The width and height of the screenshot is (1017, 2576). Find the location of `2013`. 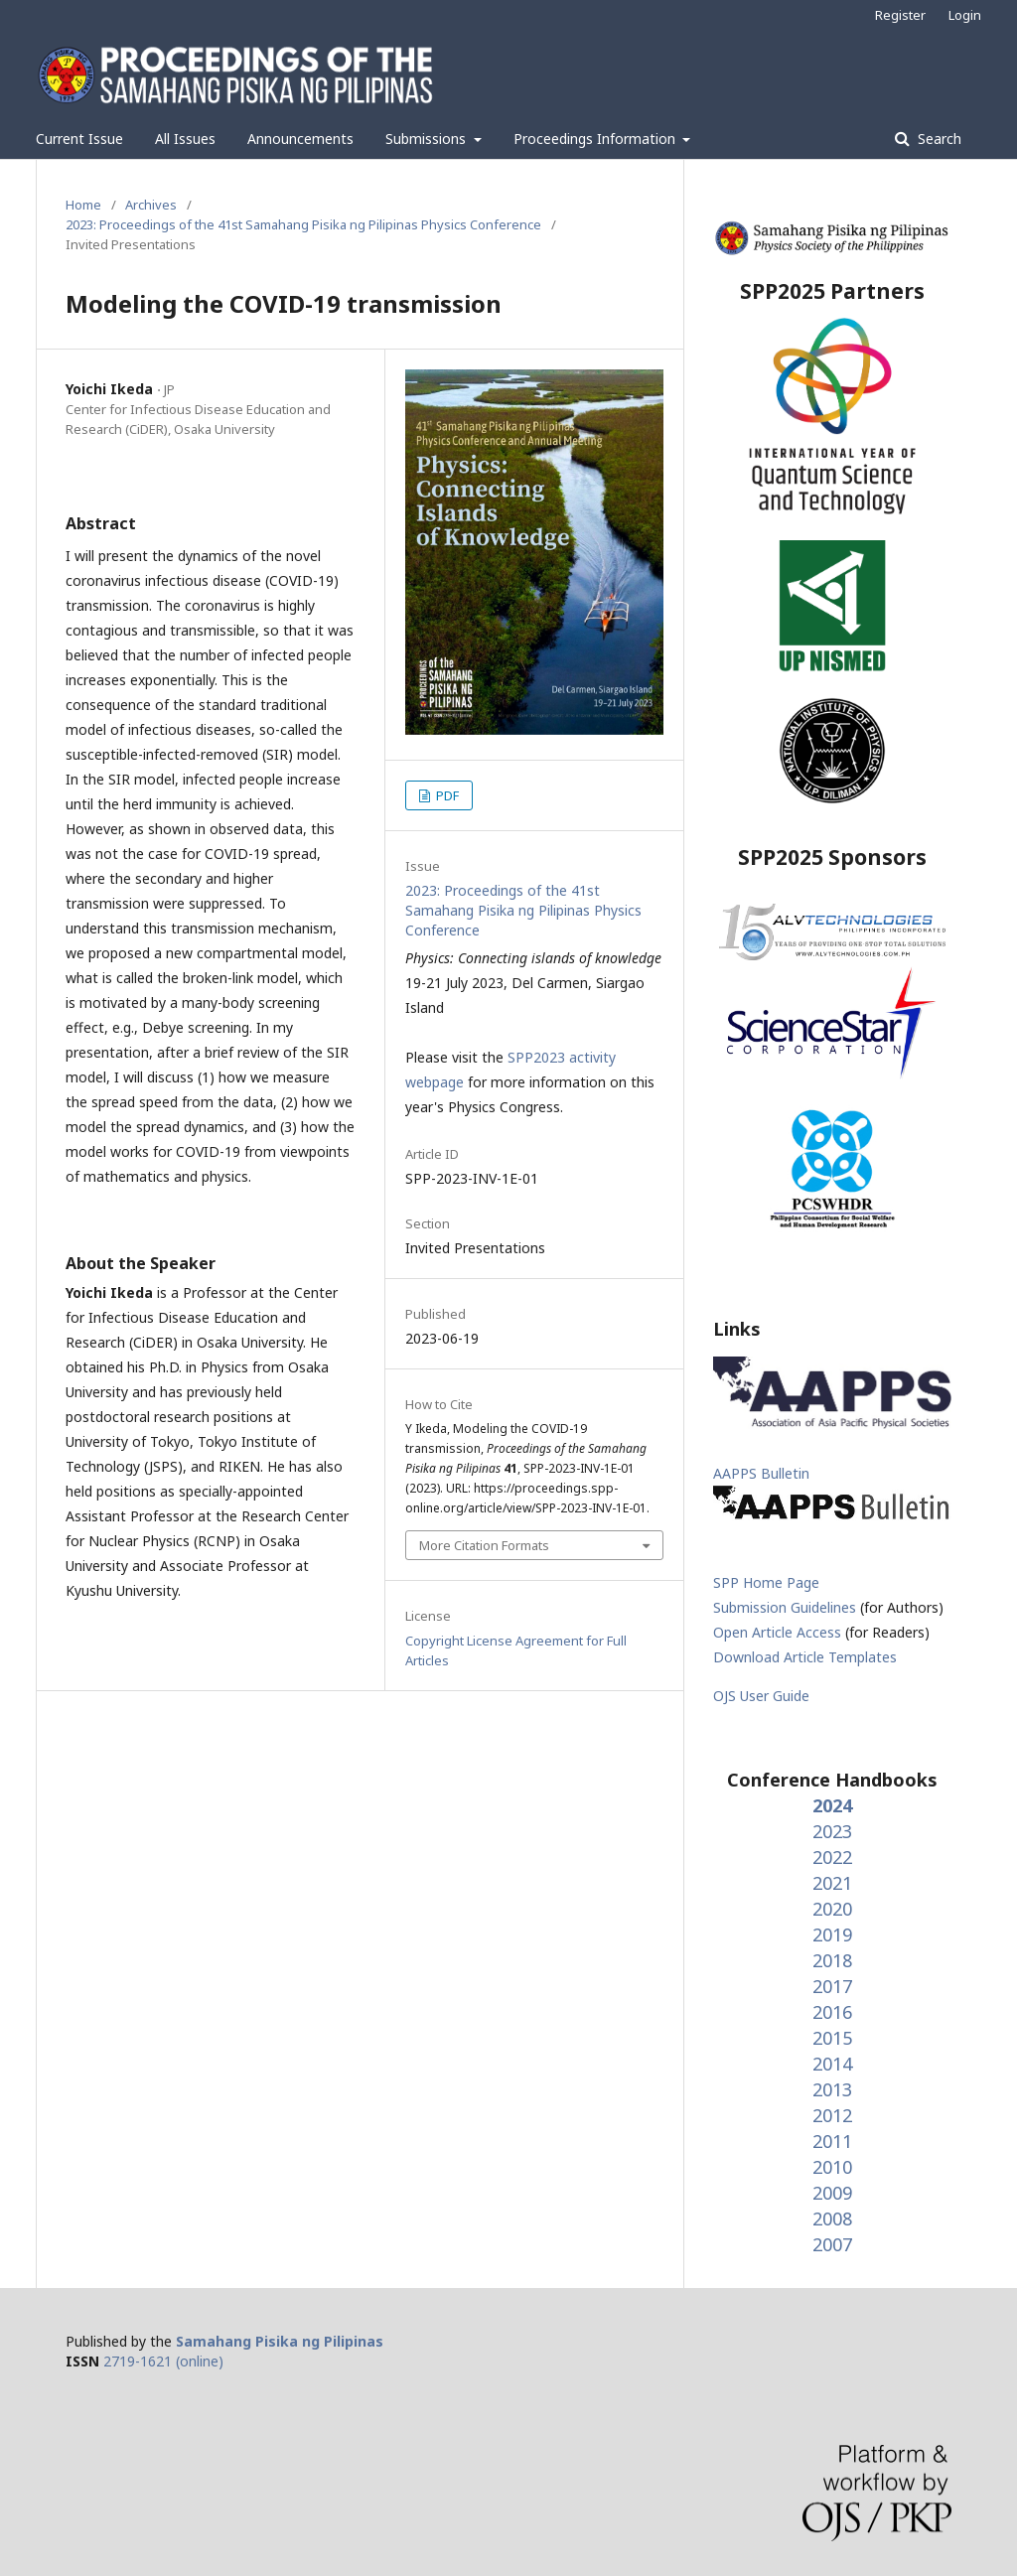

2013 is located at coordinates (832, 2089).